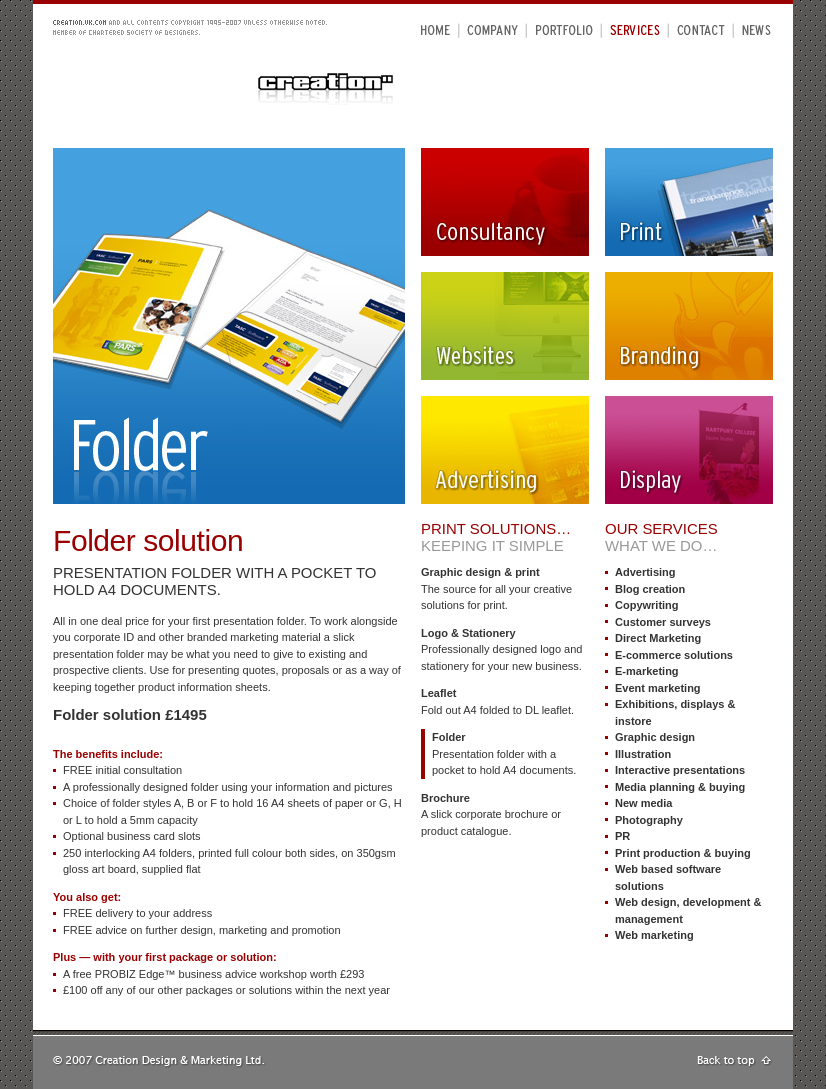 Image resolution: width=826 pixels, height=1089 pixels. What do you see at coordinates (505, 202) in the screenshot?
I see `Consultancy` at bounding box center [505, 202].